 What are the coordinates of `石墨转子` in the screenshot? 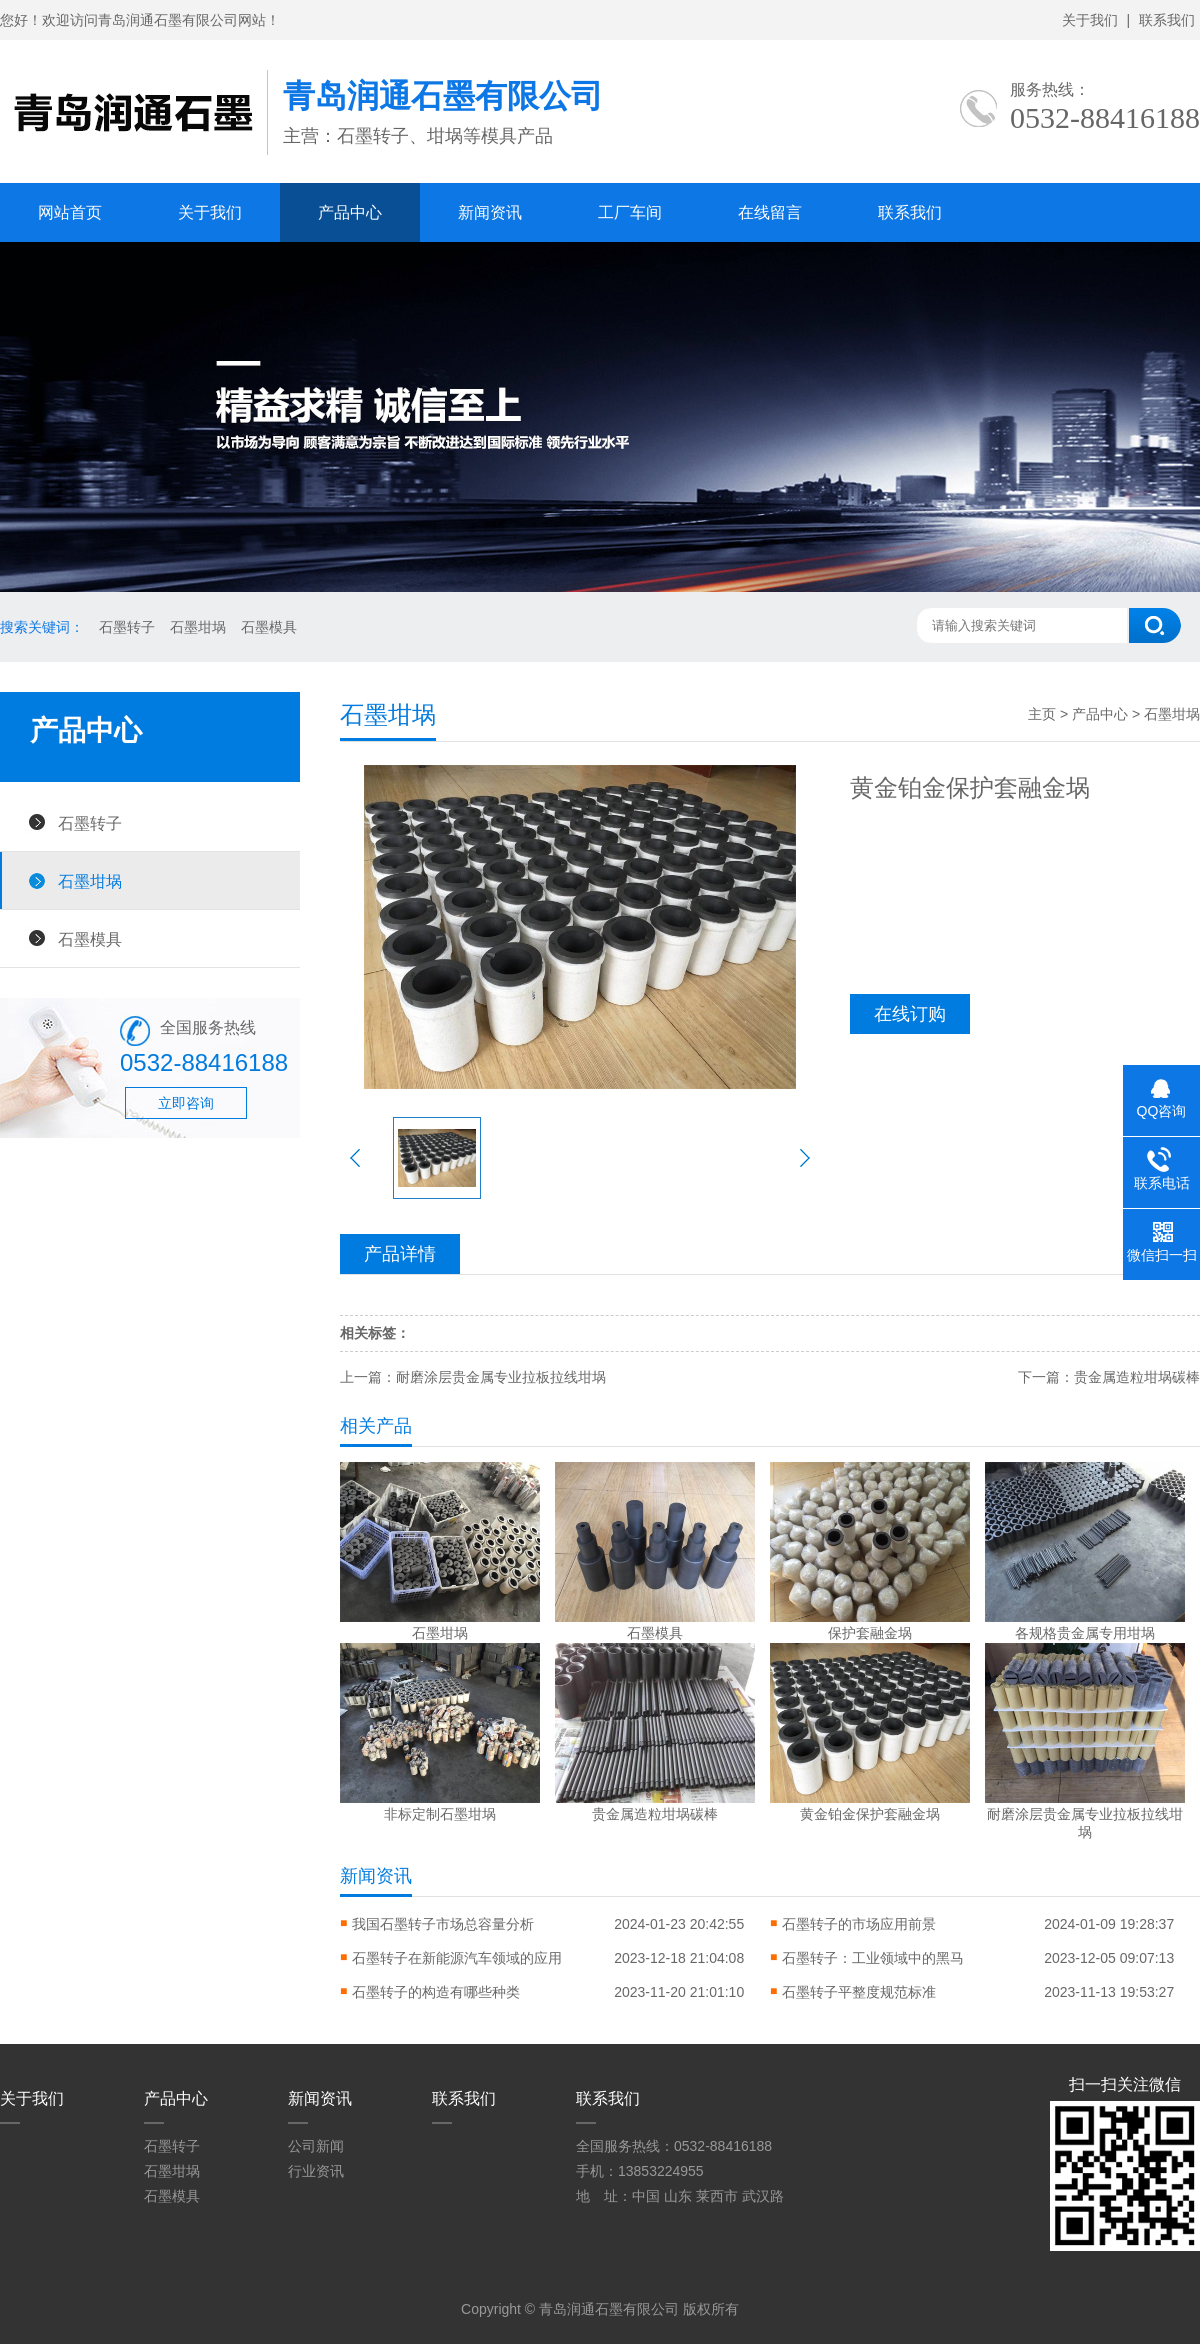 It's located at (127, 627).